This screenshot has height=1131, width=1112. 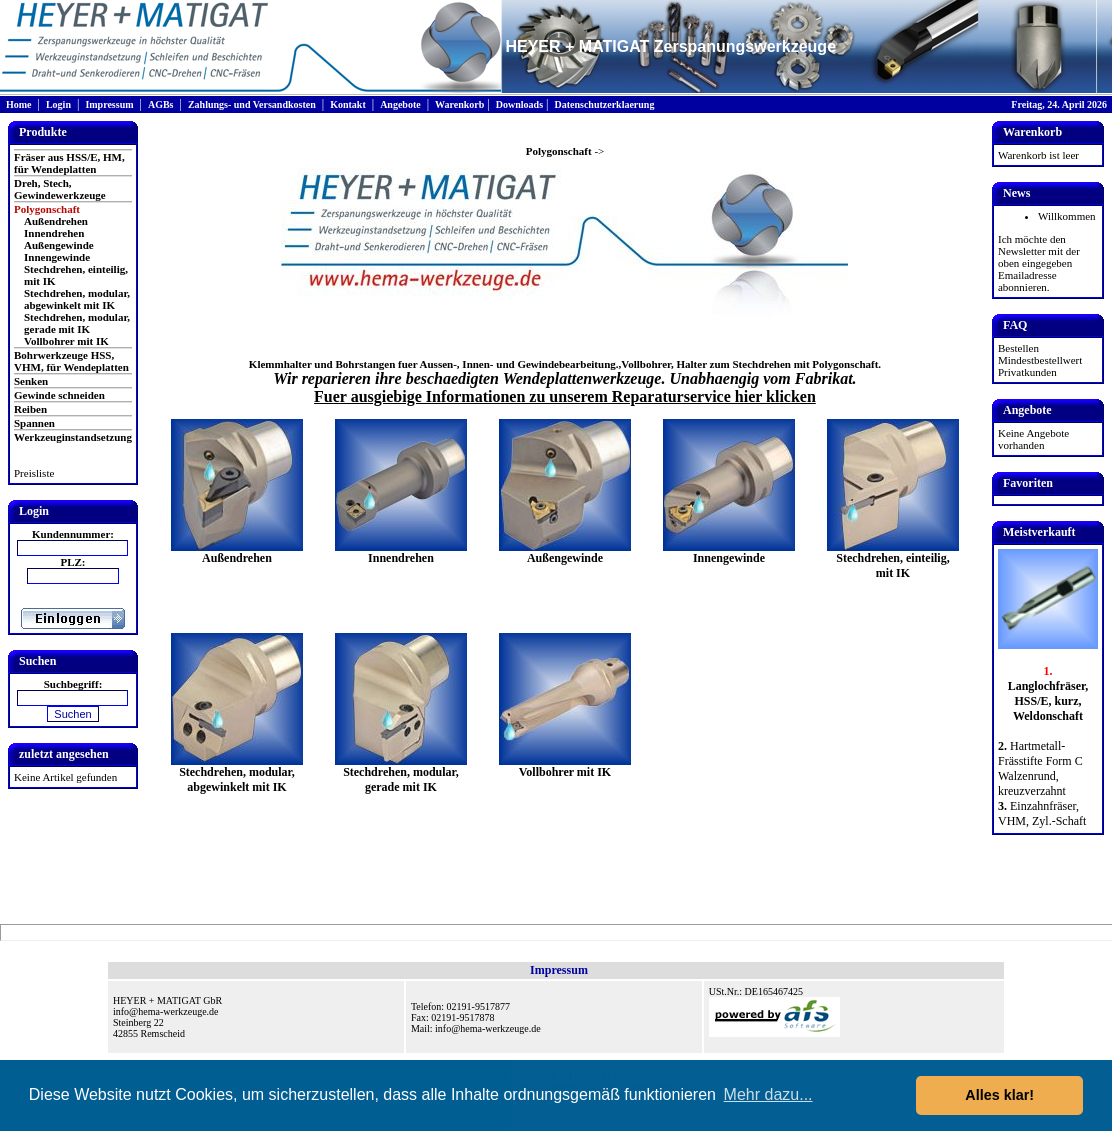 I want to click on Impressum, so click(x=109, y=104).